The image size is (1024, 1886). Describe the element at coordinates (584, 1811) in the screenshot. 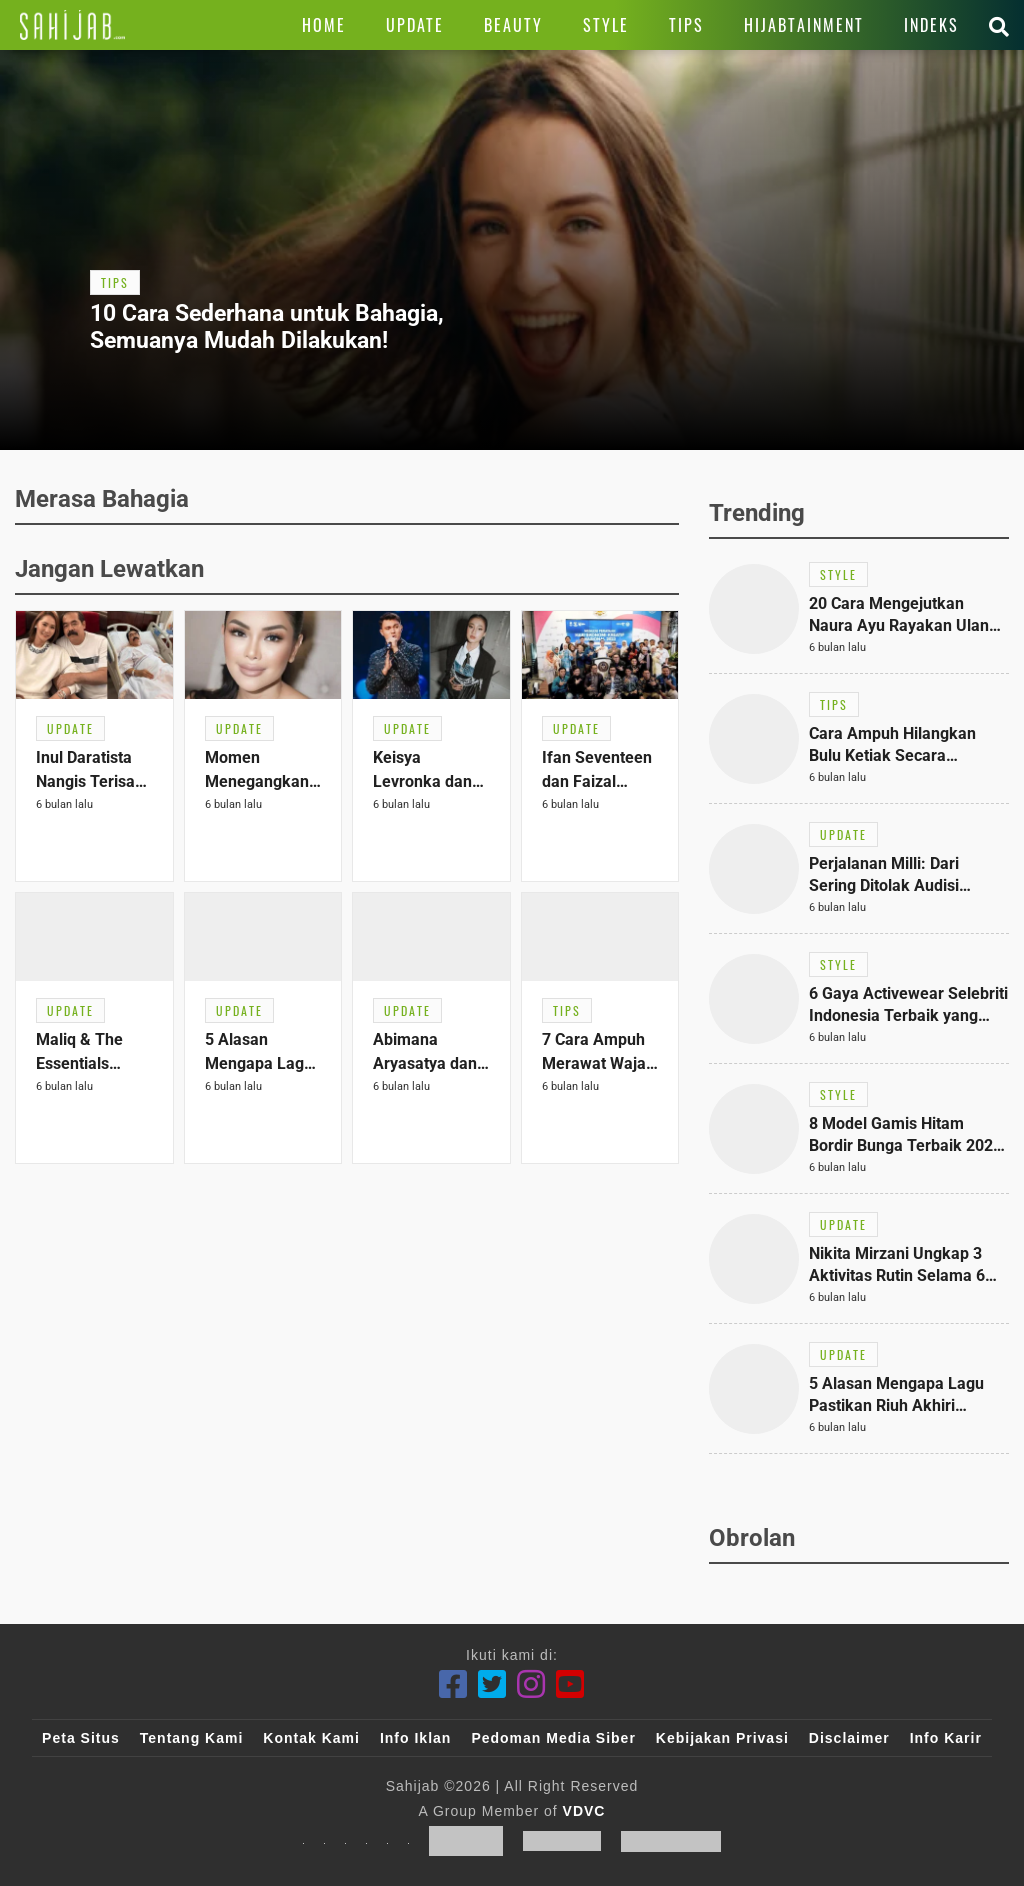

I see `VDVC` at that location.